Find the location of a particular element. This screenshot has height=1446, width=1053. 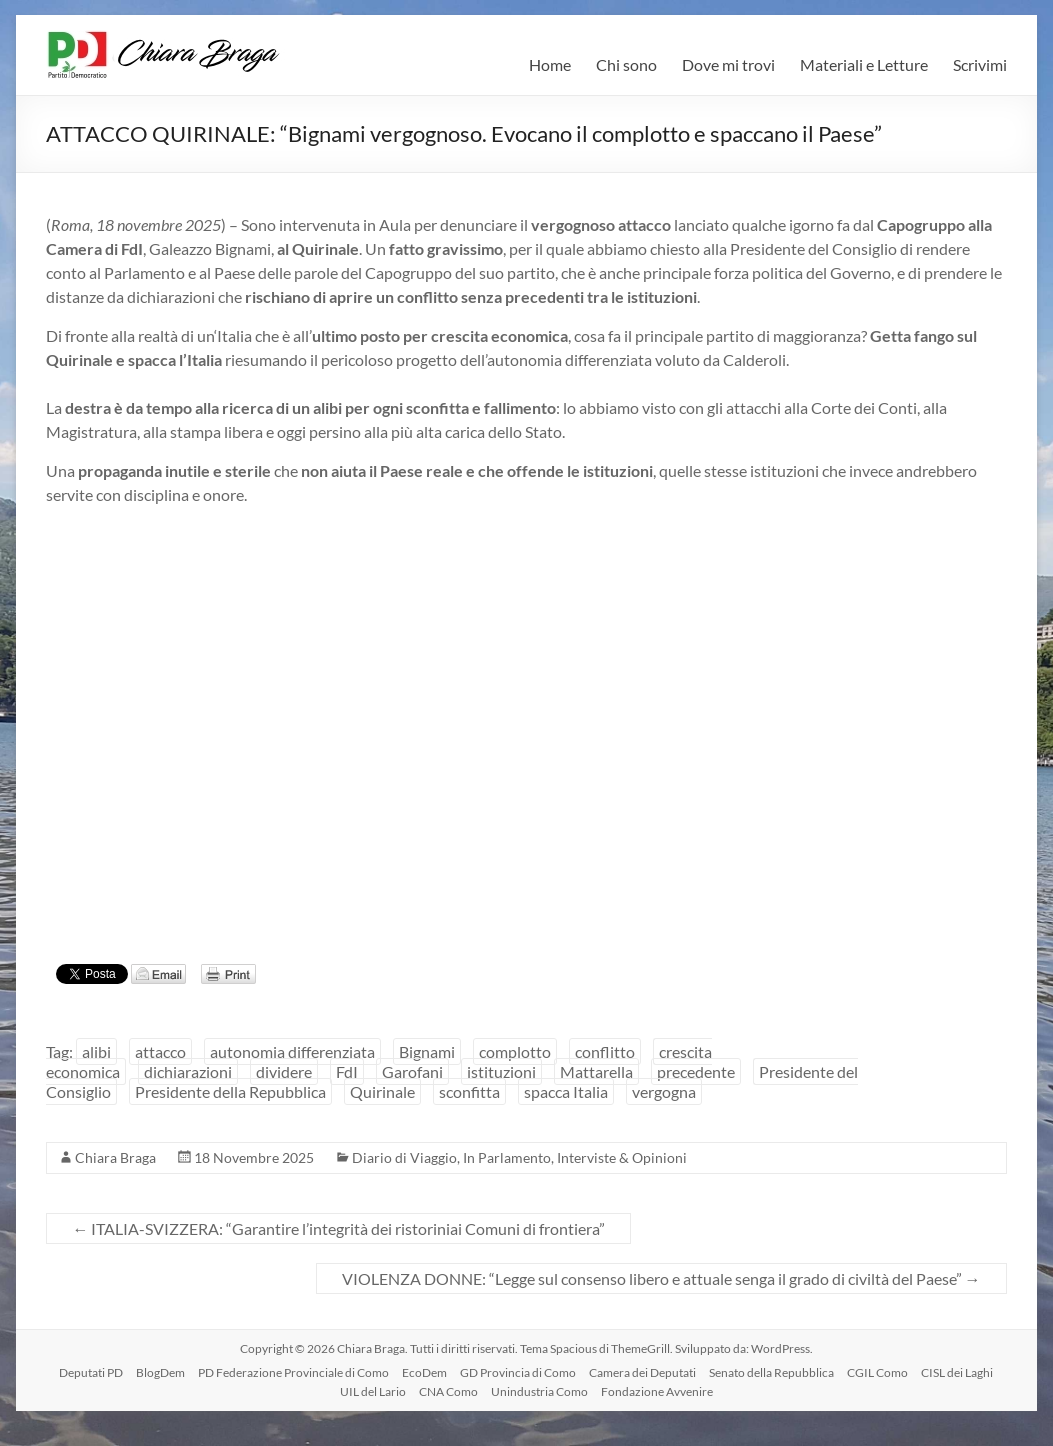

Fondazione Avvenire is located at coordinates (657, 1391).